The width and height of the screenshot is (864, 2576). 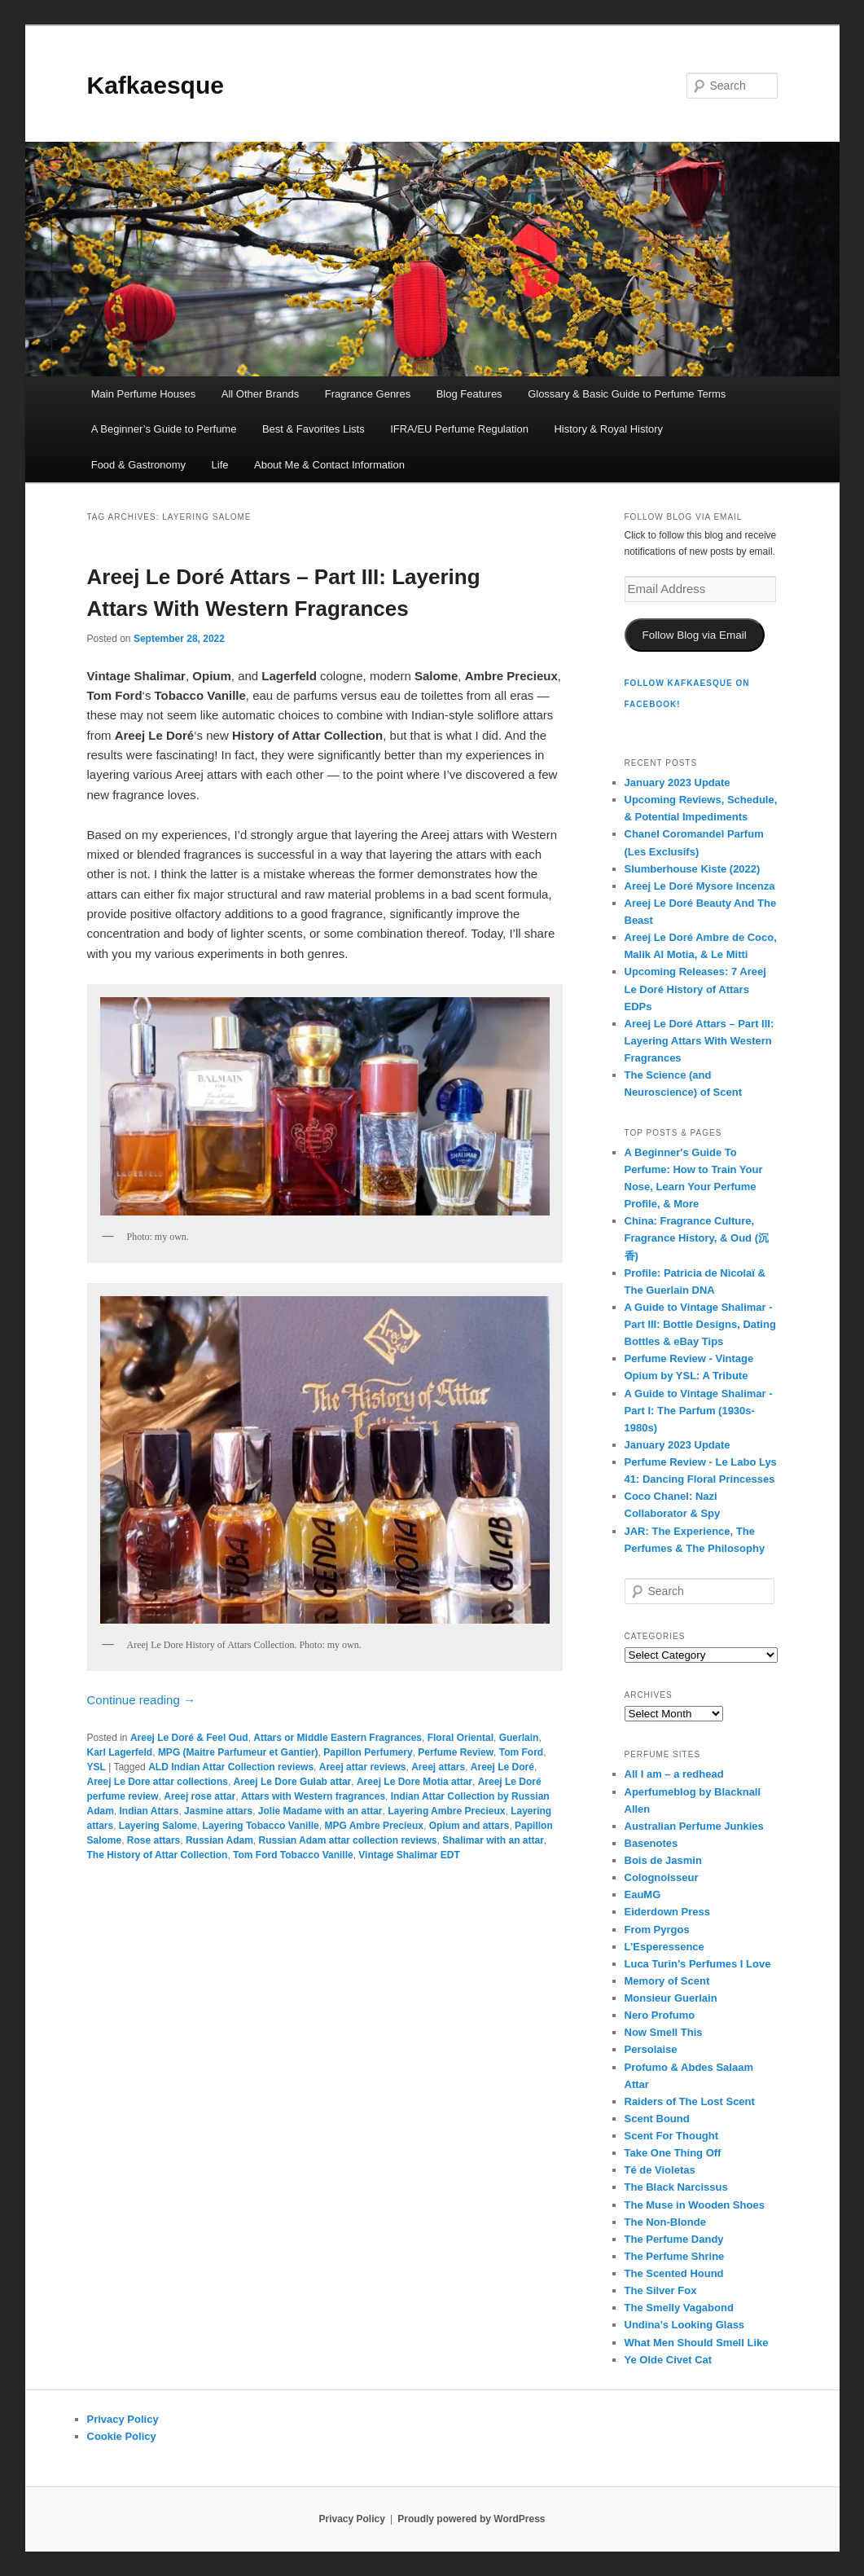 What do you see at coordinates (455, 1752) in the screenshot?
I see `Perfume Review` at bounding box center [455, 1752].